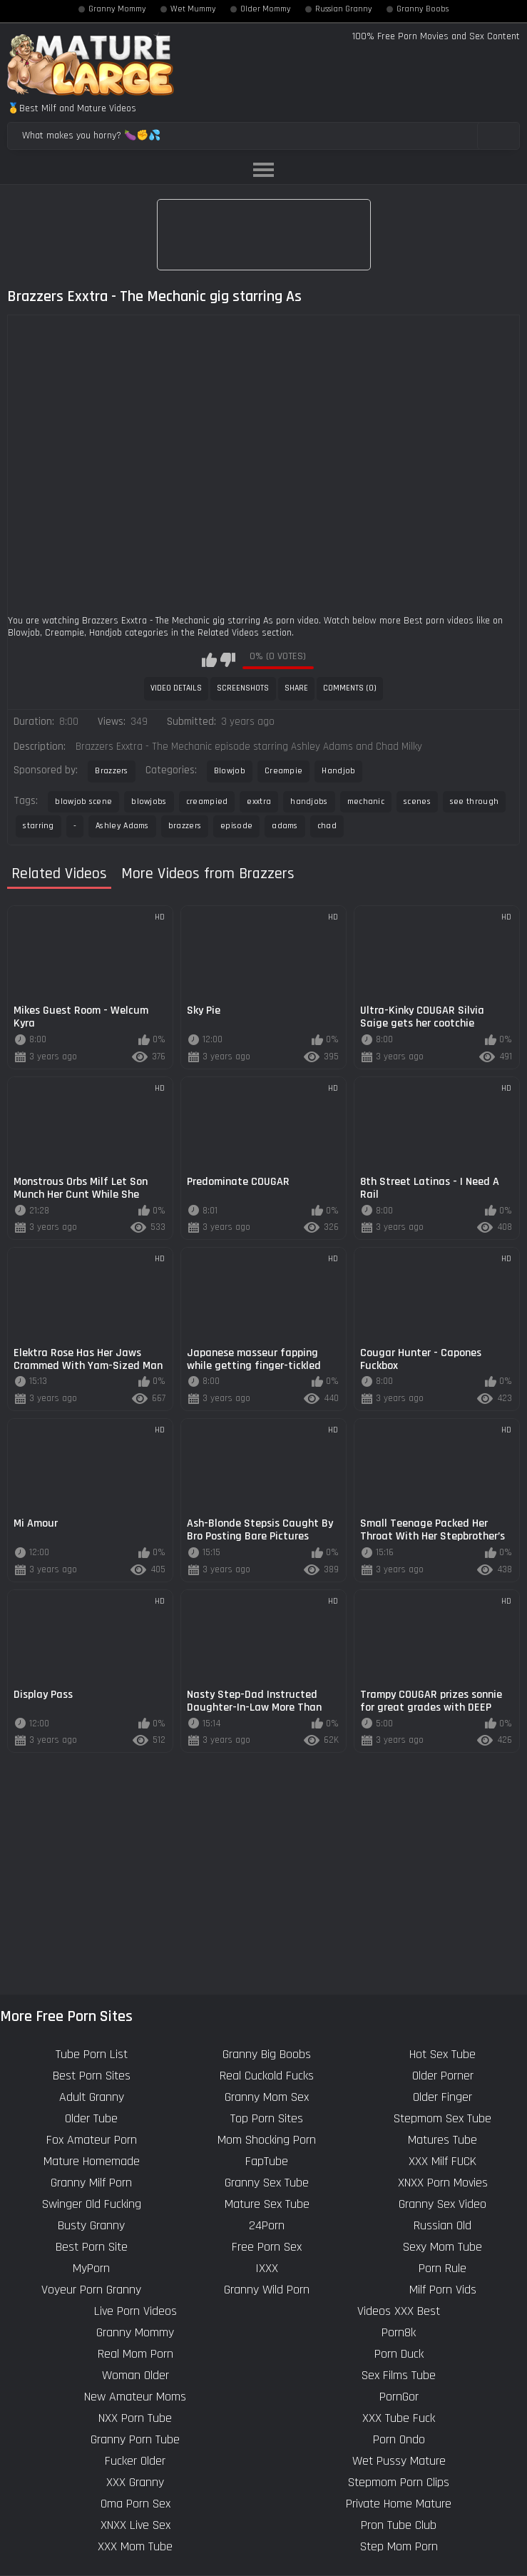 The image size is (527, 2576). What do you see at coordinates (399, 2332) in the screenshot?
I see `Porn8k` at bounding box center [399, 2332].